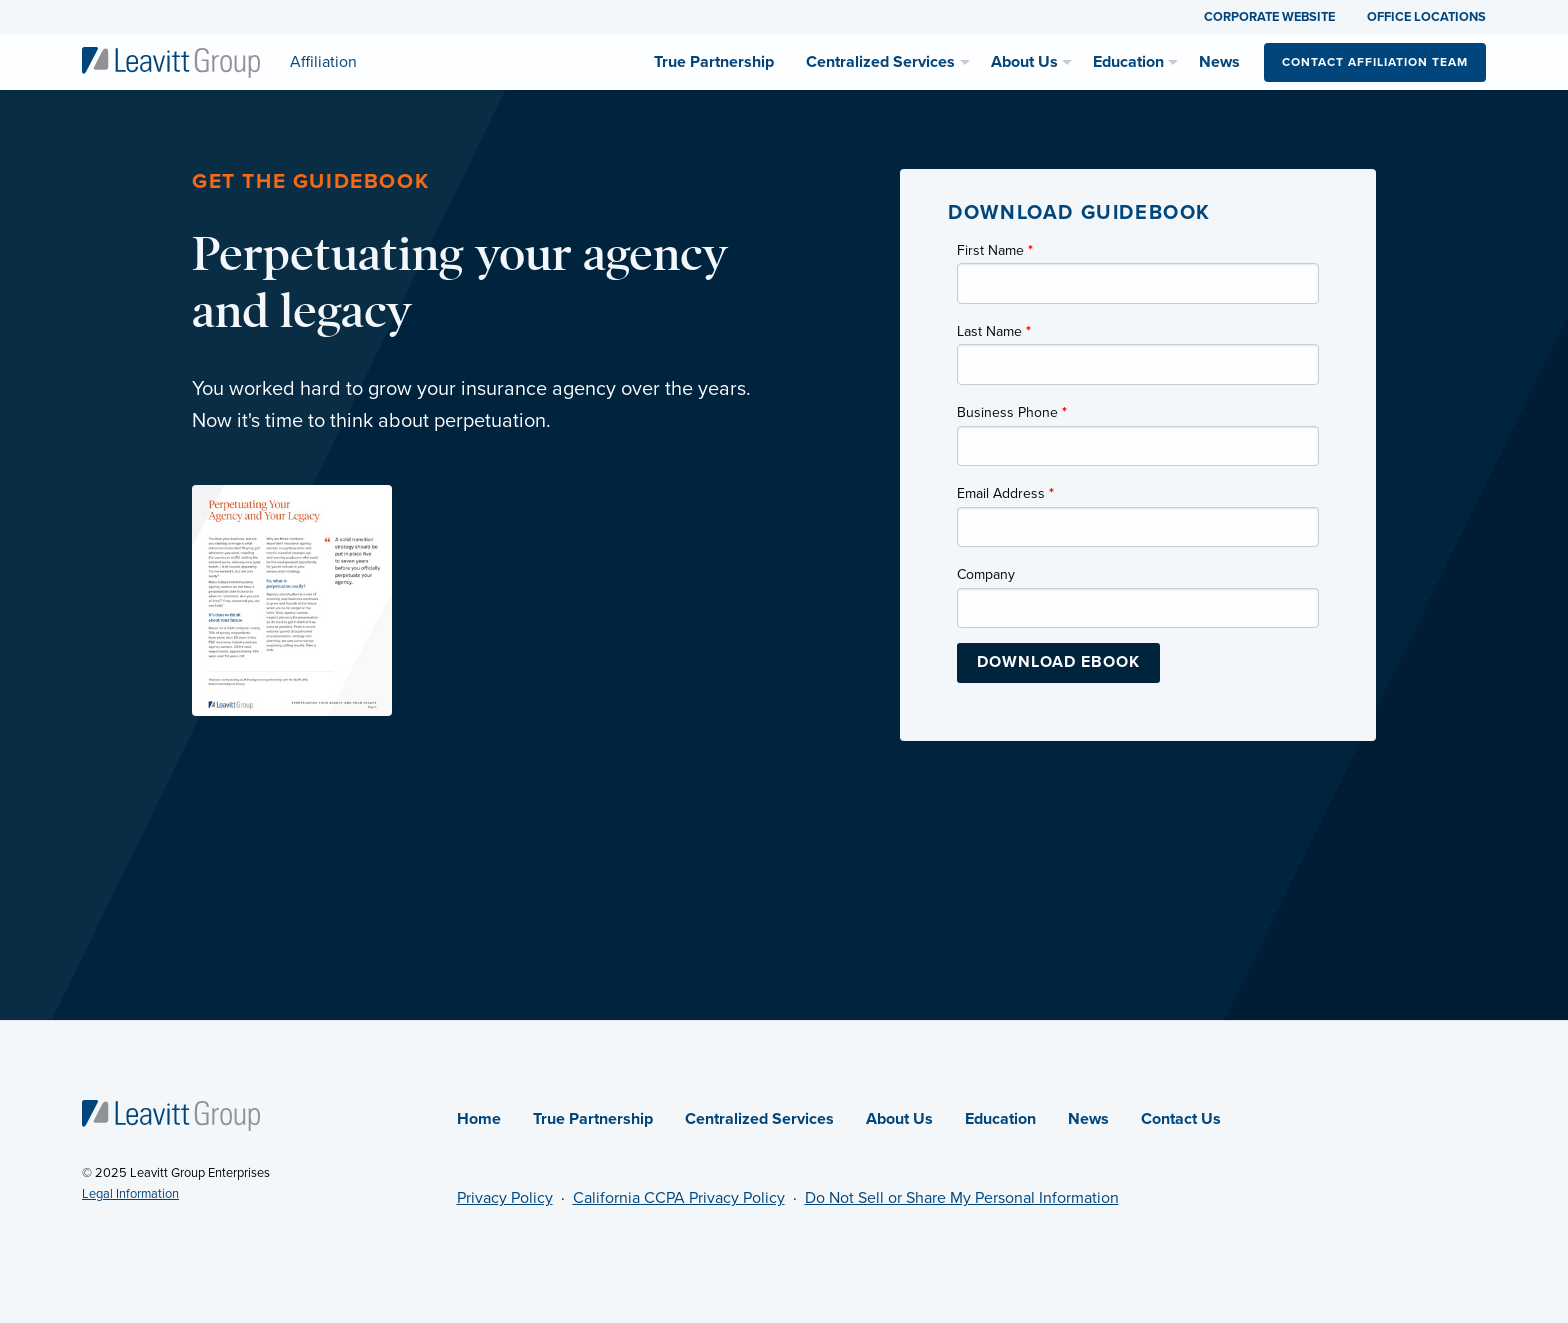 The width and height of the screenshot is (1568, 1323). What do you see at coordinates (130, 1194) in the screenshot?
I see `Legal Information [Legal Information (opens in new tab)]` at bounding box center [130, 1194].